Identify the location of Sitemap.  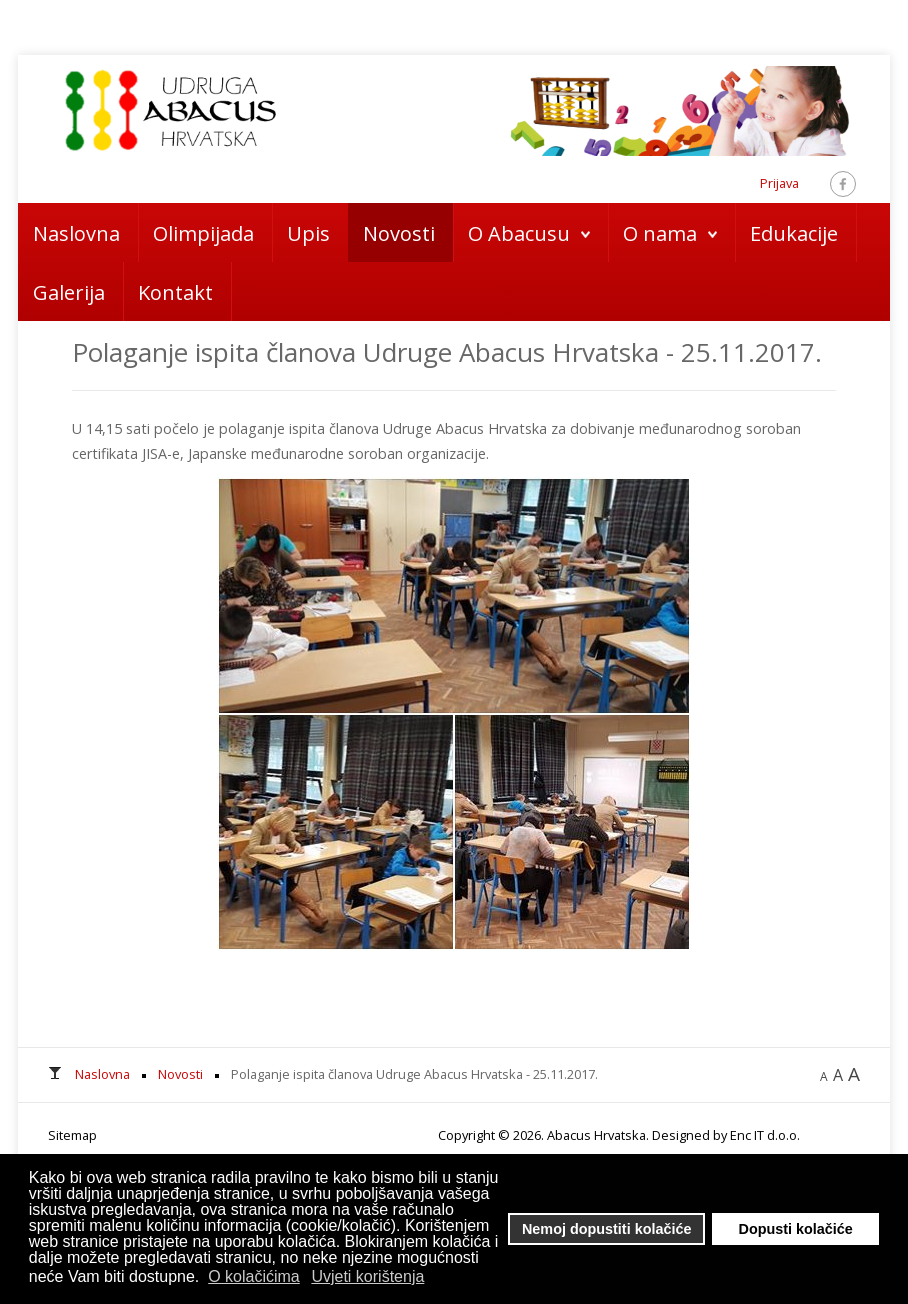
(72, 1135).